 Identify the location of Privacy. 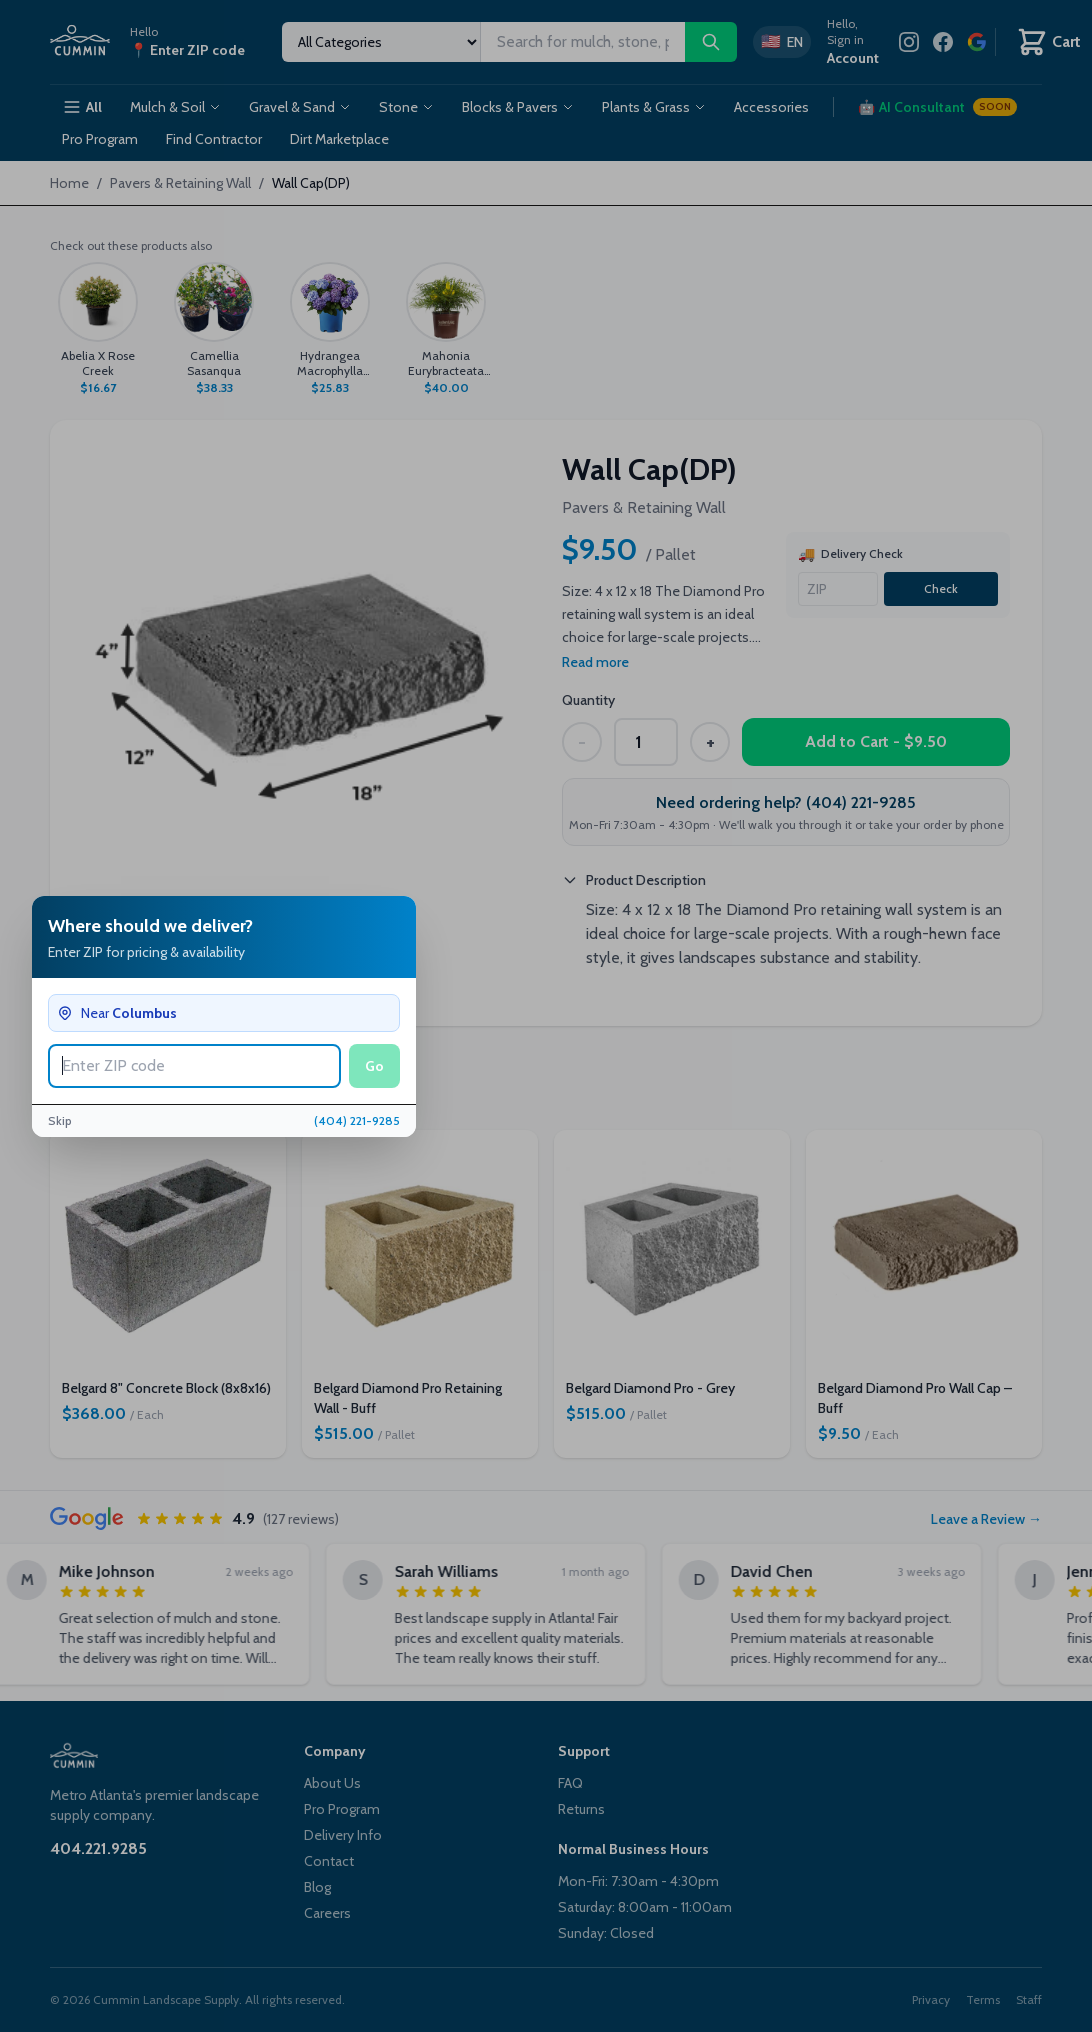
(931, 1999).